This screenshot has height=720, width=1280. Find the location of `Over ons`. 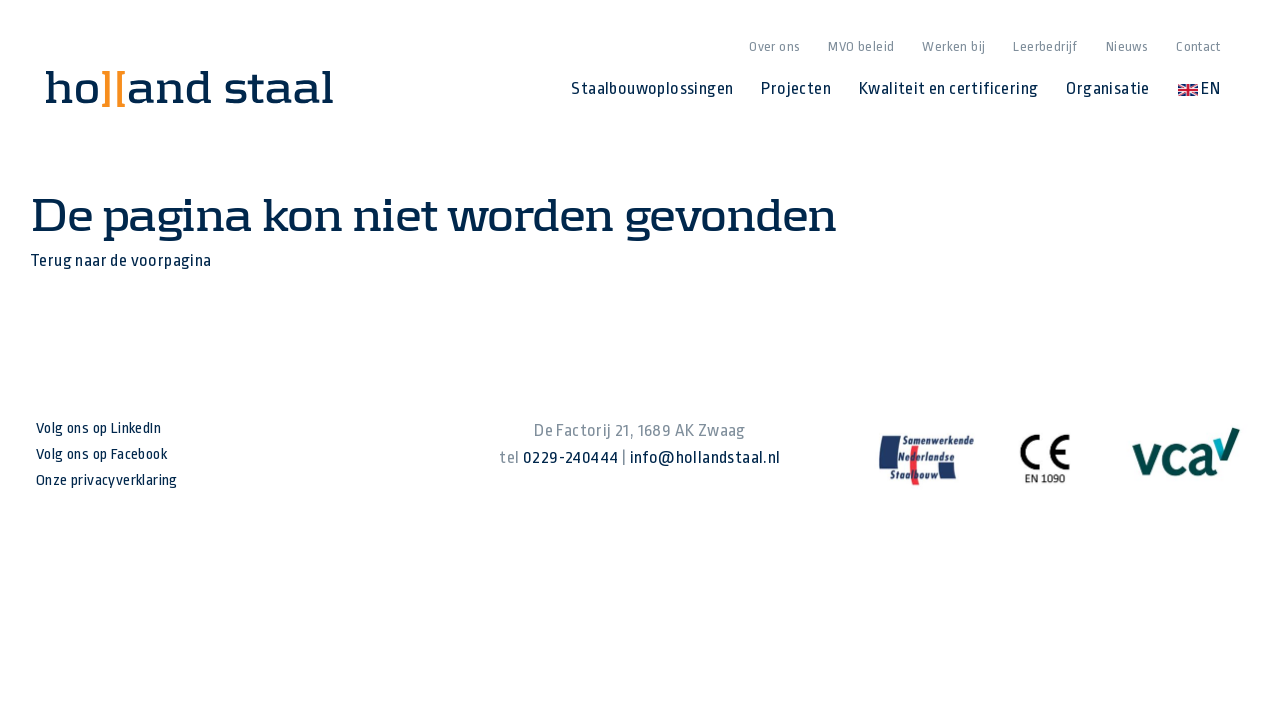

Over ons is located at coordinates (774, 46).